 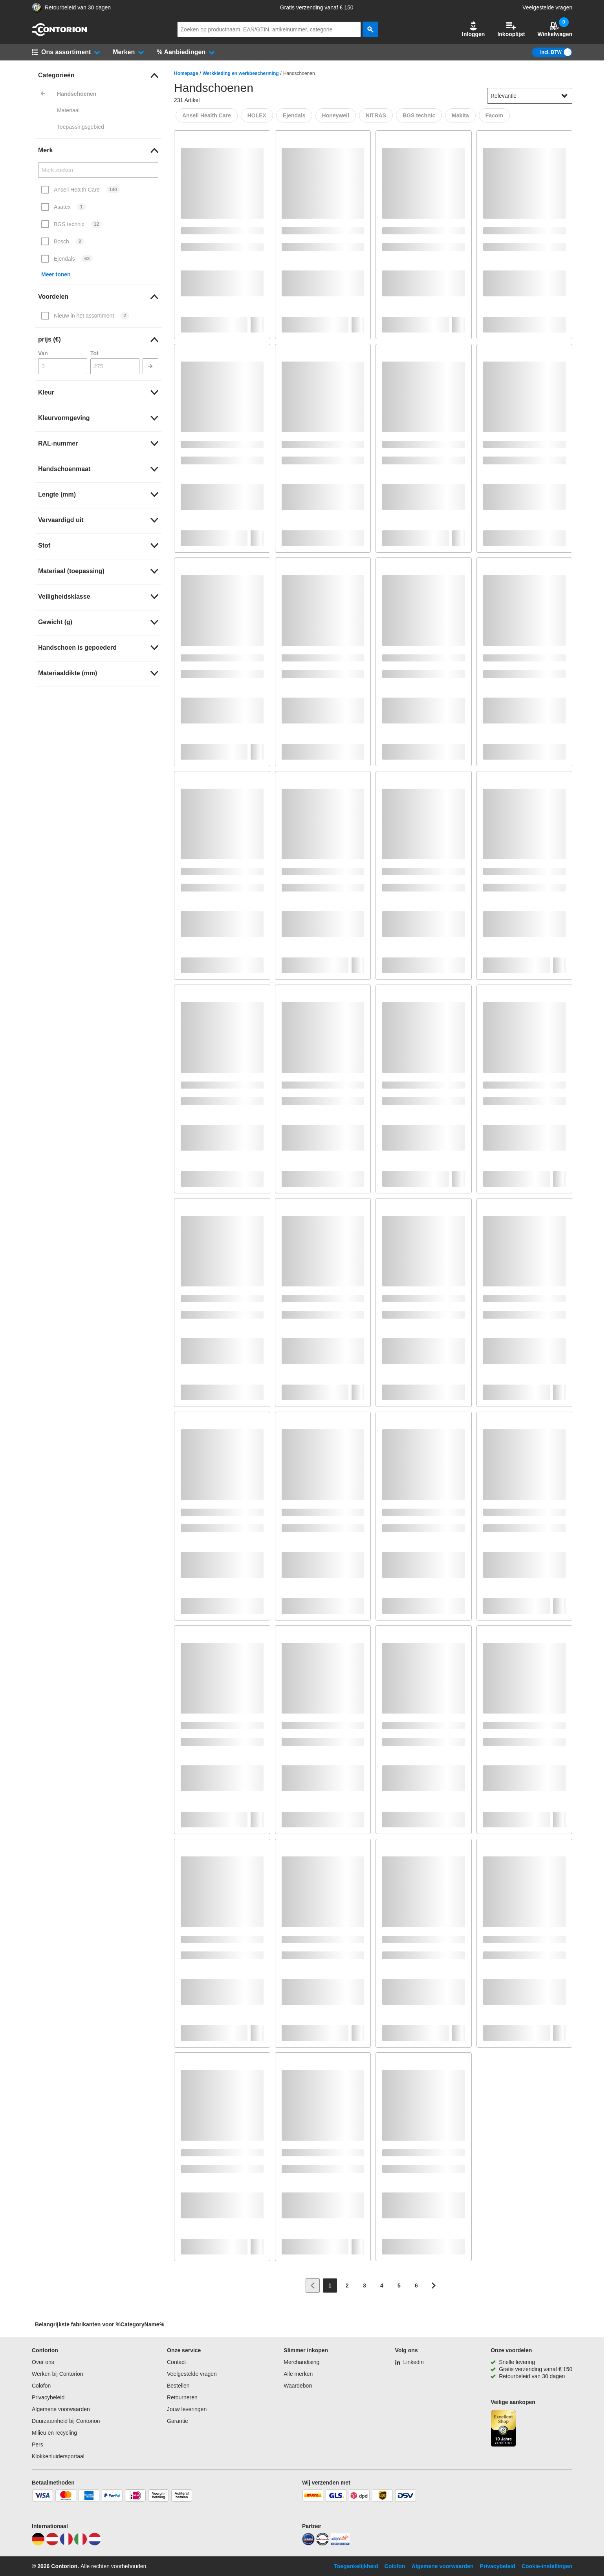 I want to click on Waardebon, so click(x=298, y=2385).